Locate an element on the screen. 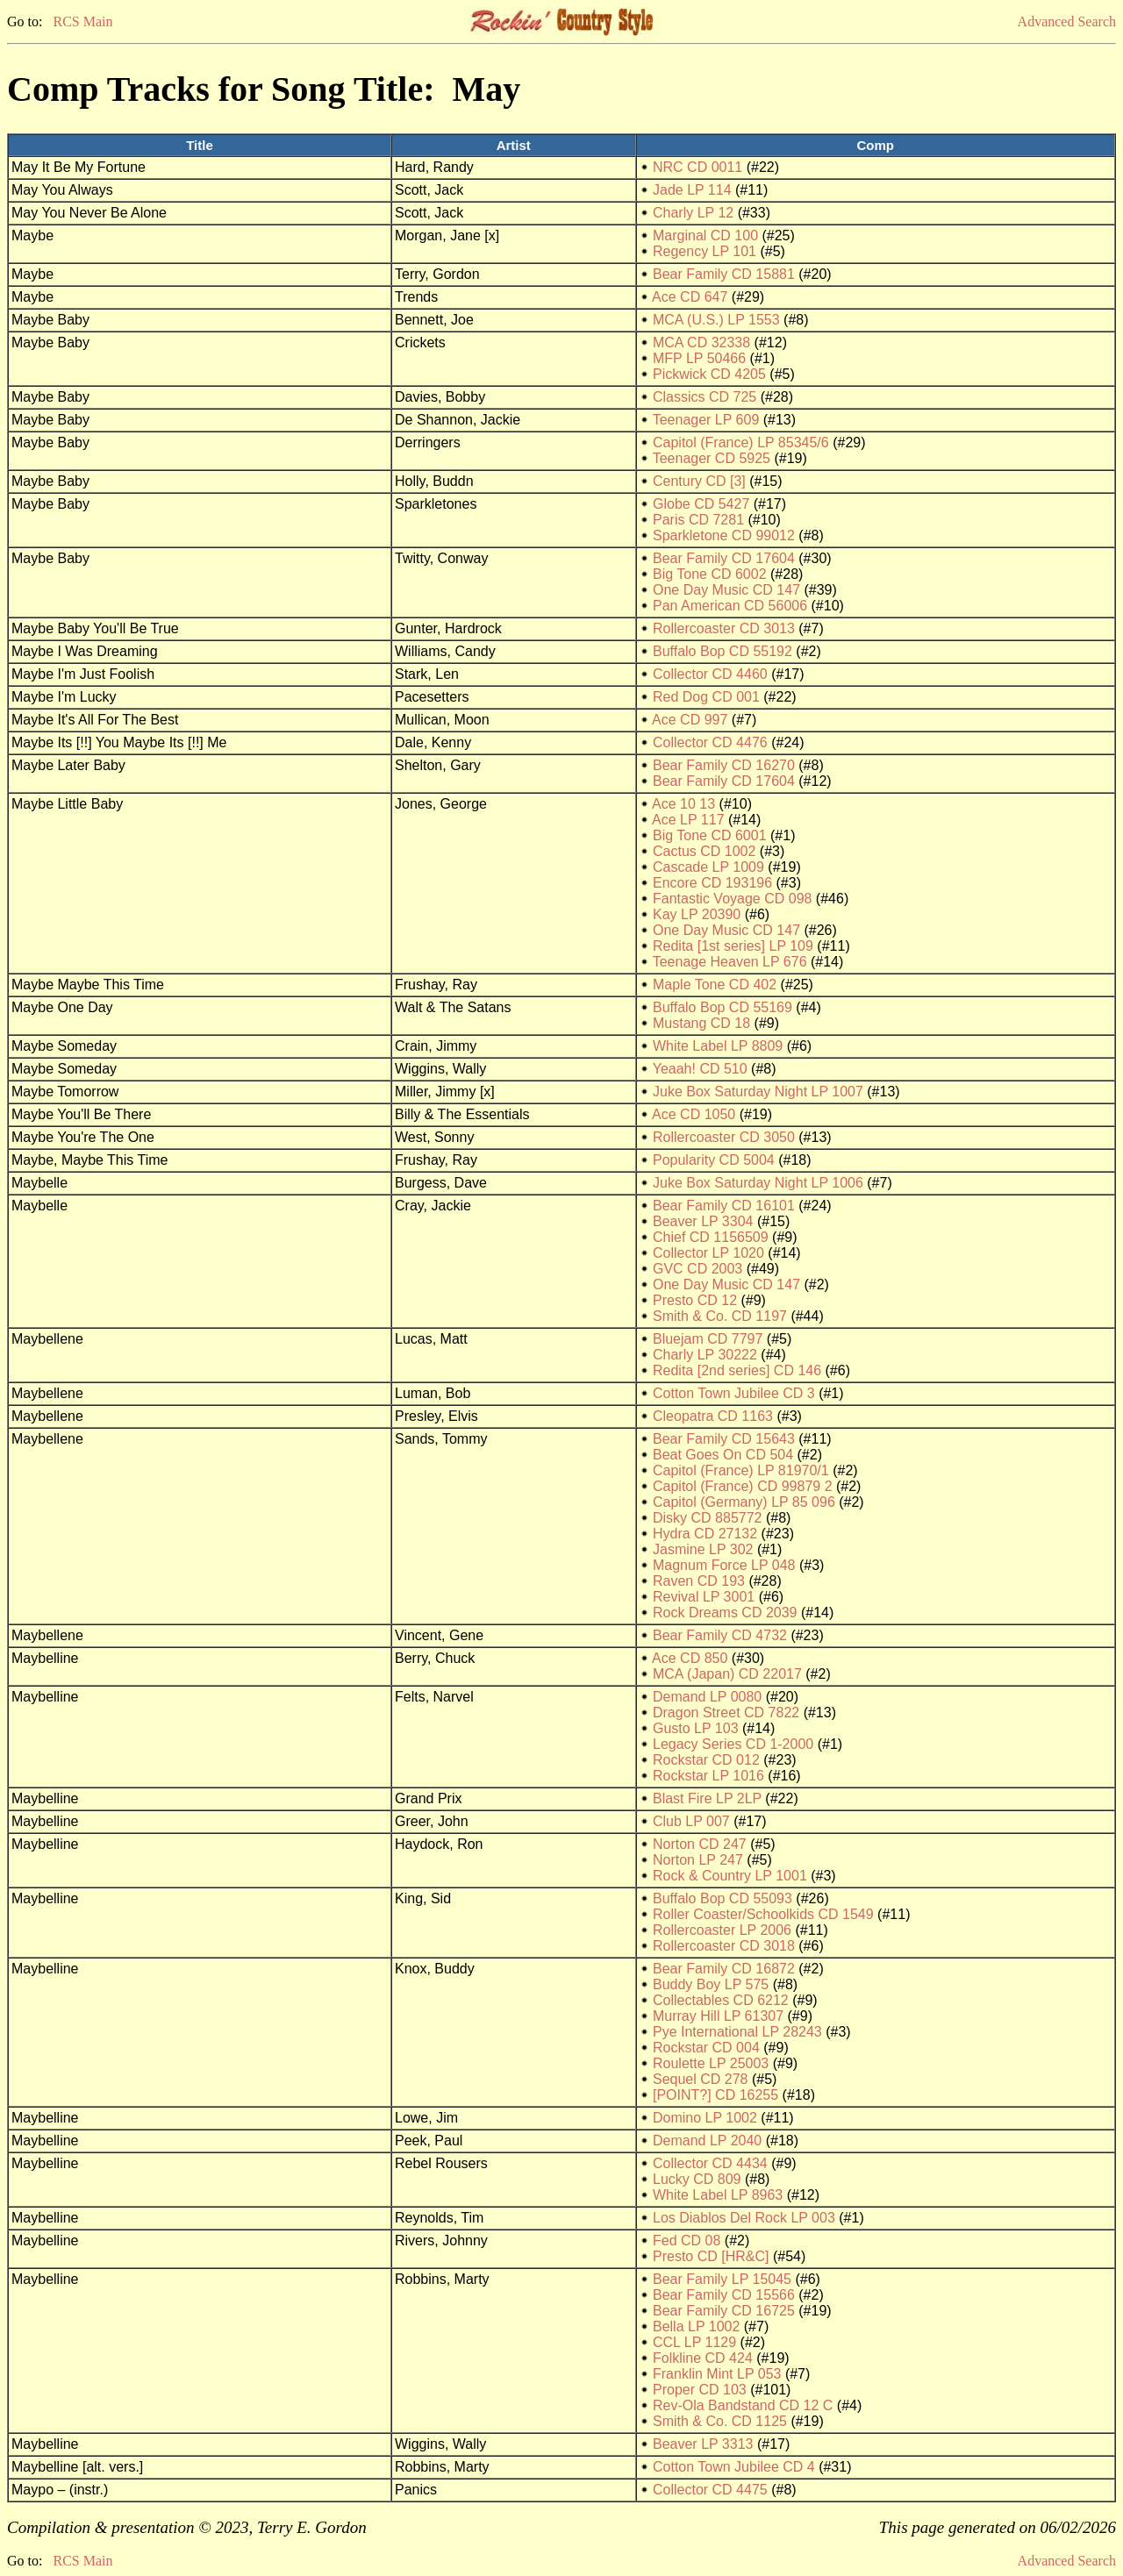  Paris CD 7281 is located at coordinates (698, 519).